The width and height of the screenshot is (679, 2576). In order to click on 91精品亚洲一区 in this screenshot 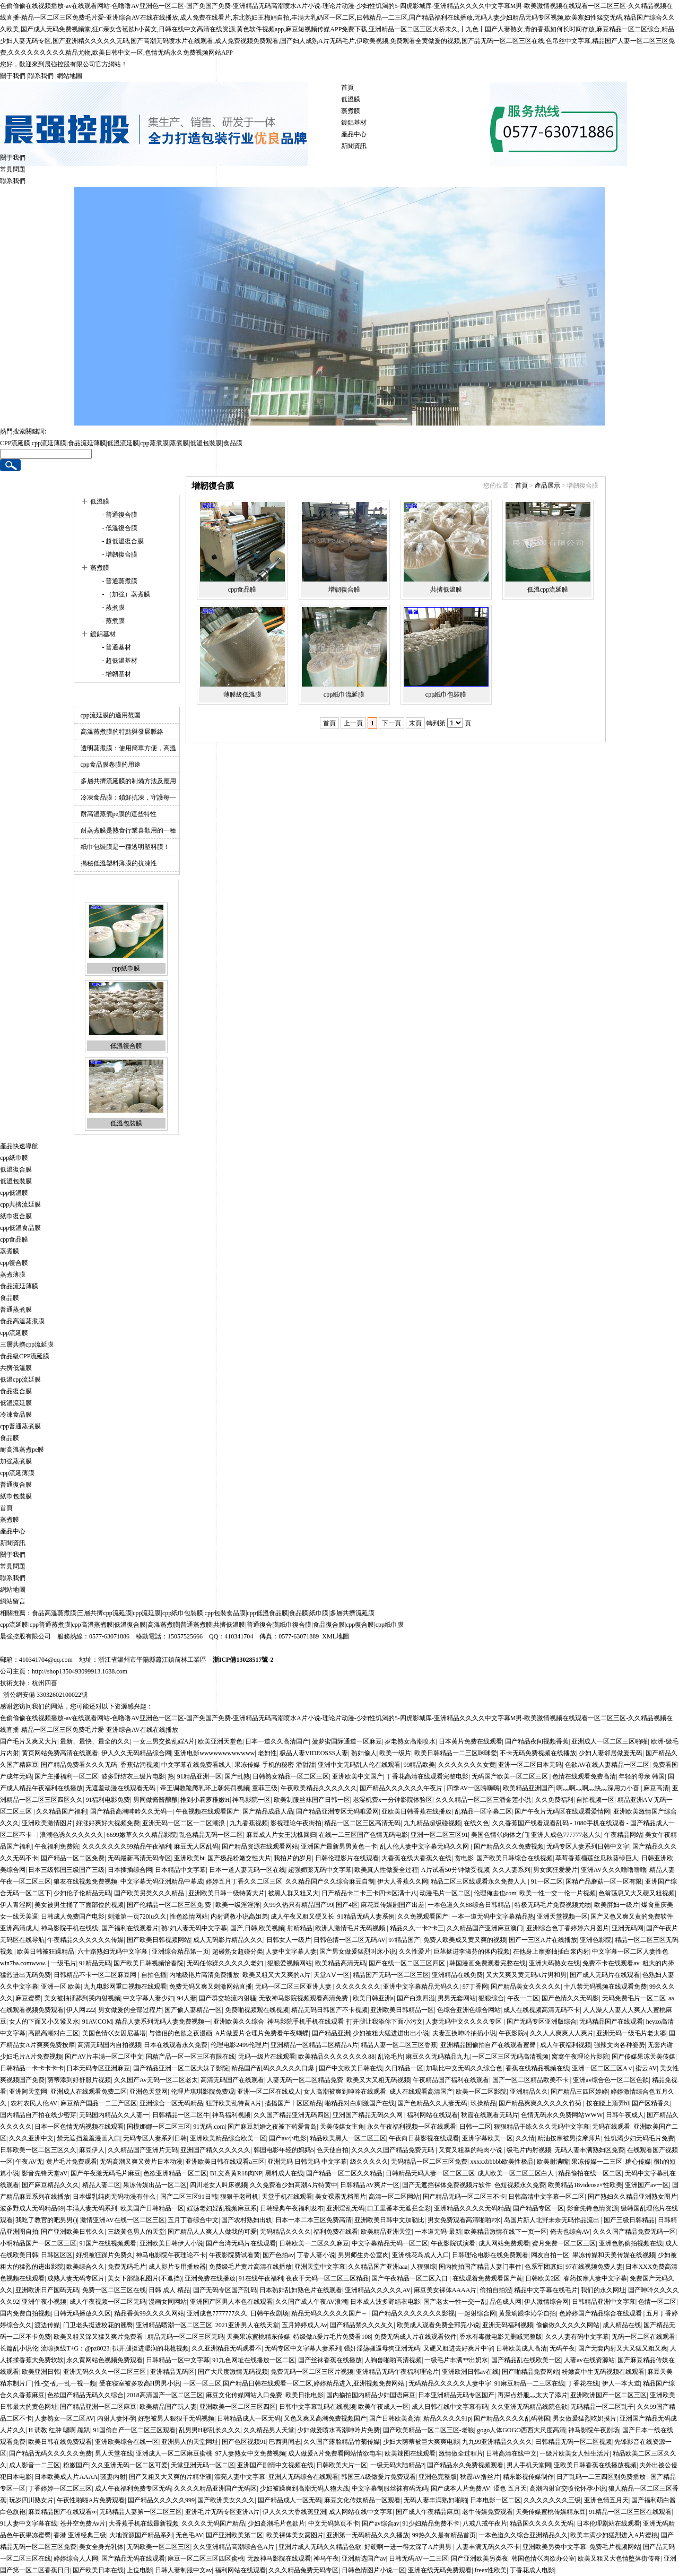, I will do `click(199, 1776)`.